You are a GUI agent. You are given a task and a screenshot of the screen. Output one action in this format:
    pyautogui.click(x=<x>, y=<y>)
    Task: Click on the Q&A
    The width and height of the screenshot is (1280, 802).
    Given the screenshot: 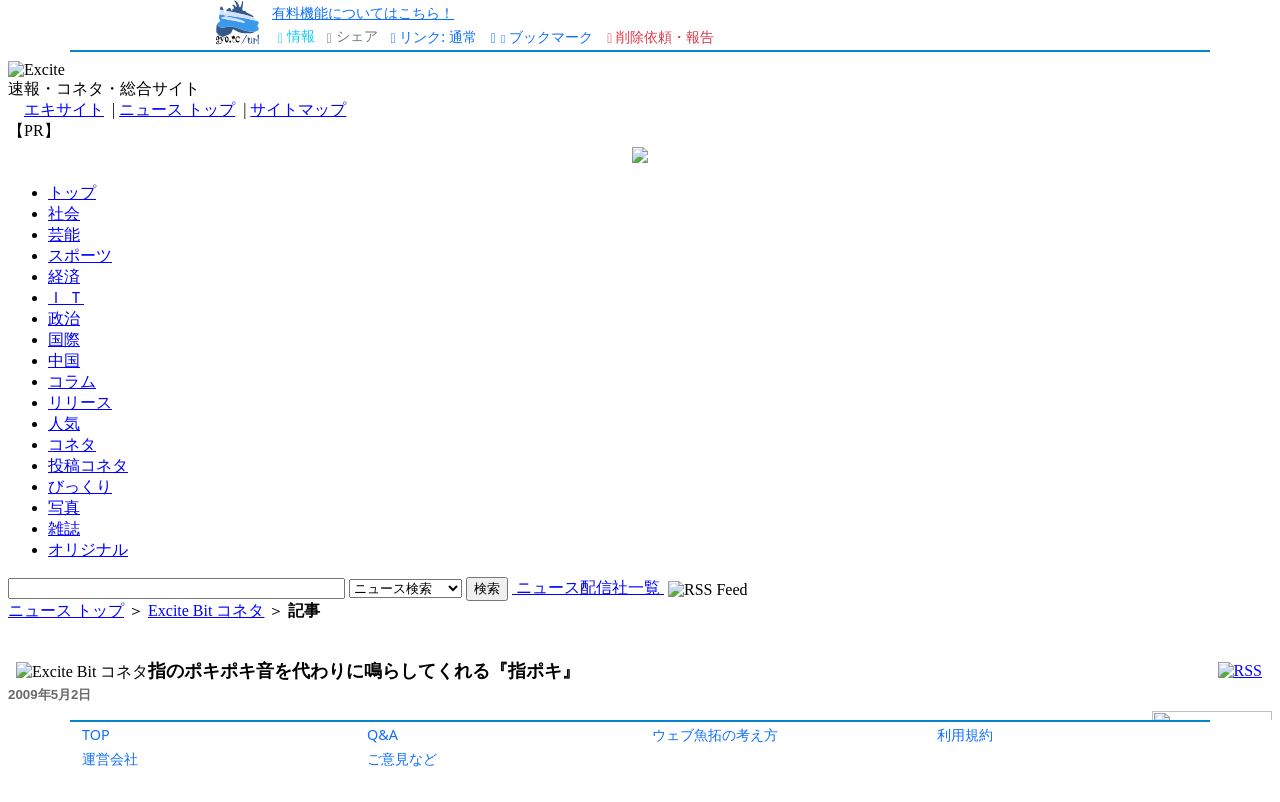 What is the action you would take?
    pyautogui.click(x=382, y=734)
    